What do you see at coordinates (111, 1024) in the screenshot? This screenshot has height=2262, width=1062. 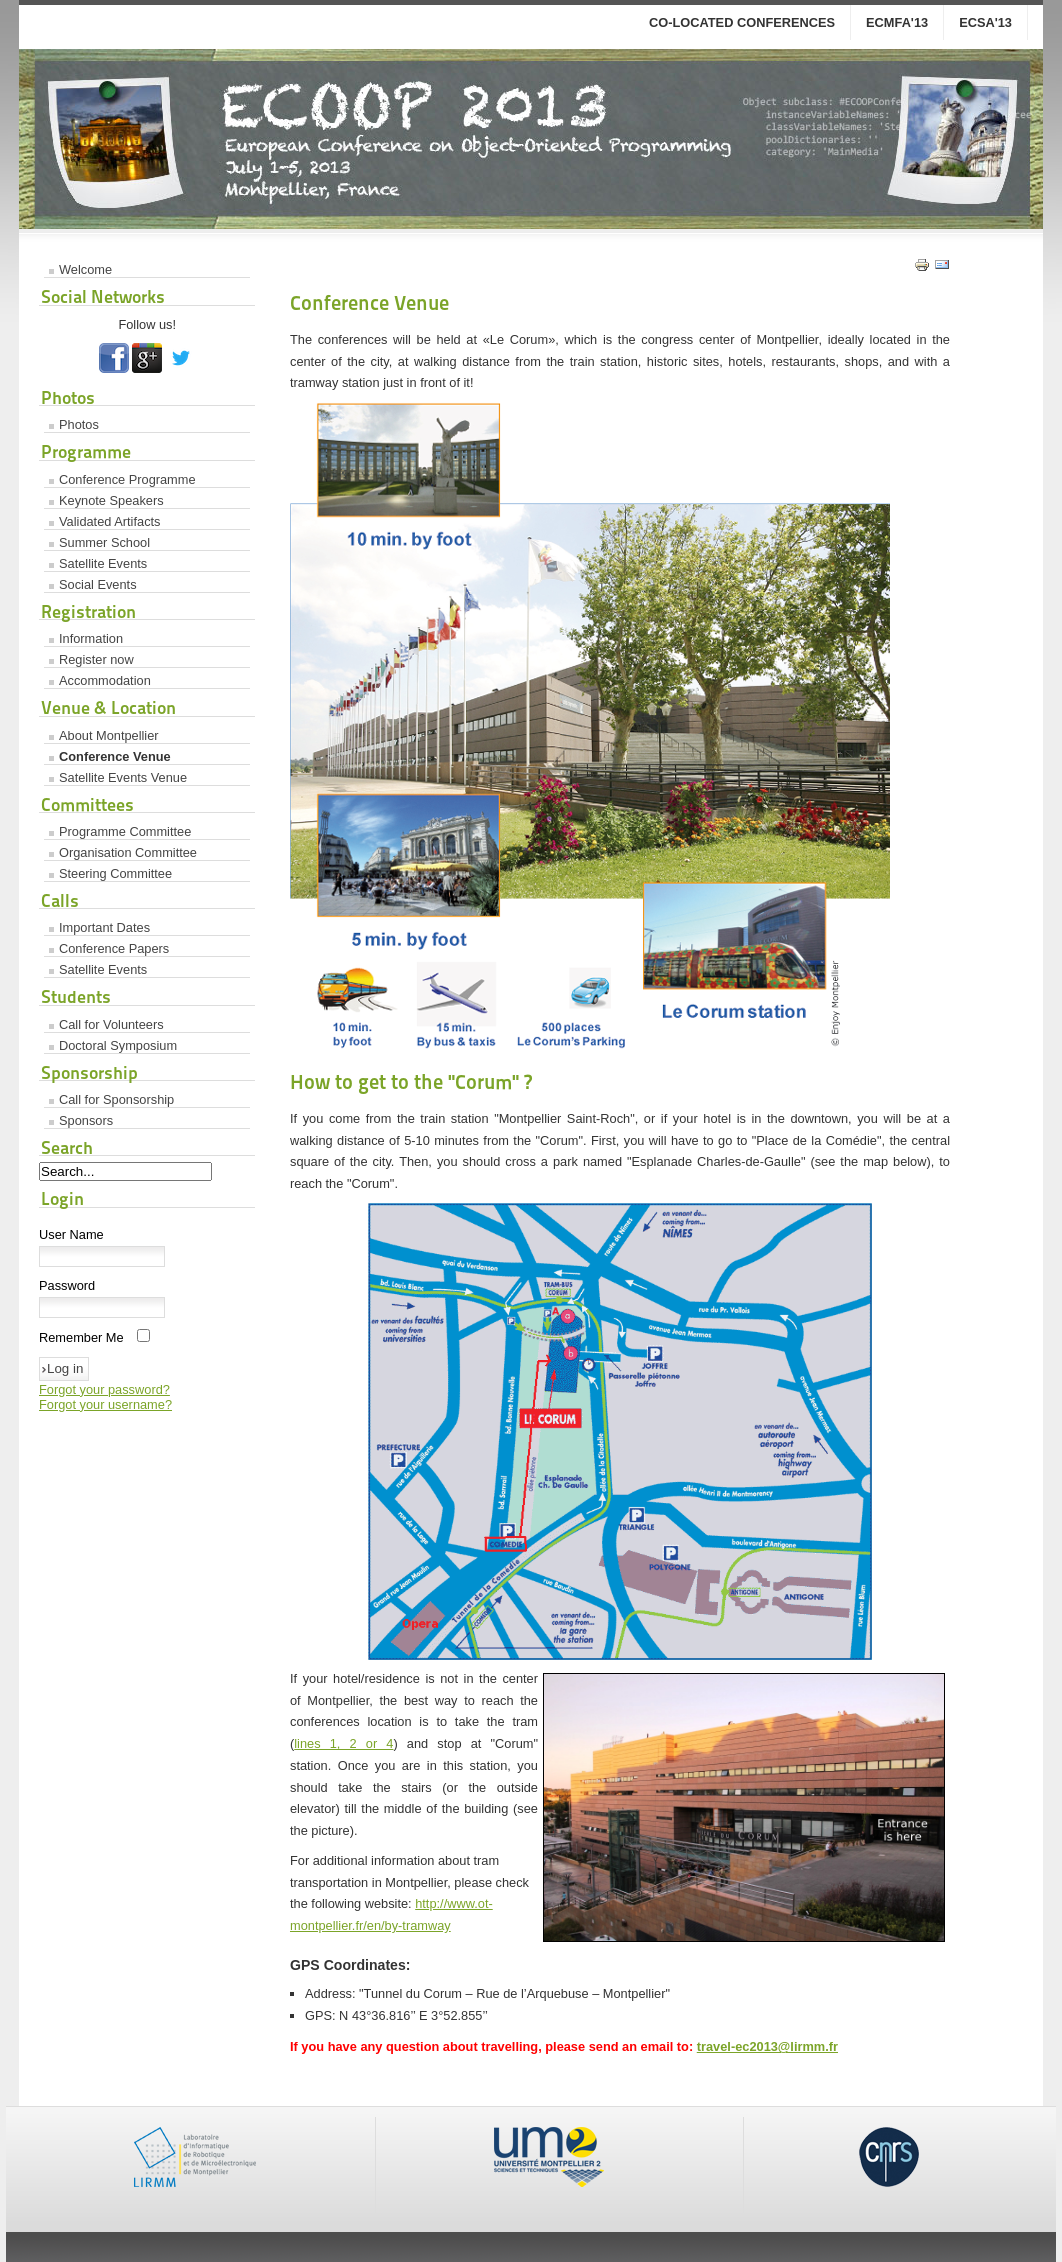 I see `Call for Volunteers` at bounding box center [111, 1024].